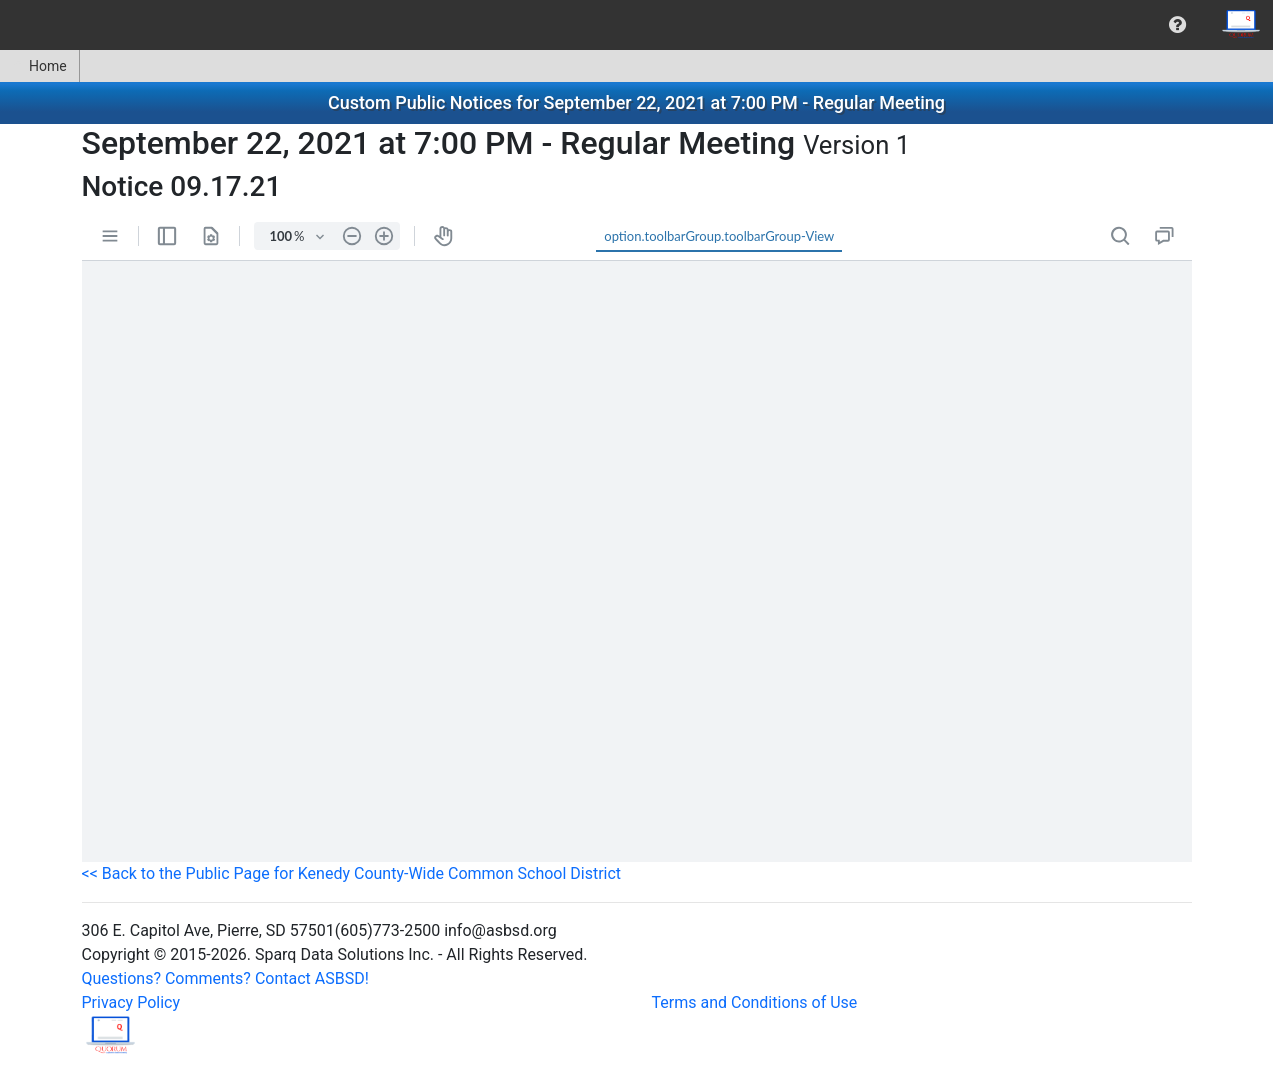  I want to click on [menubar], so click(636, 25).